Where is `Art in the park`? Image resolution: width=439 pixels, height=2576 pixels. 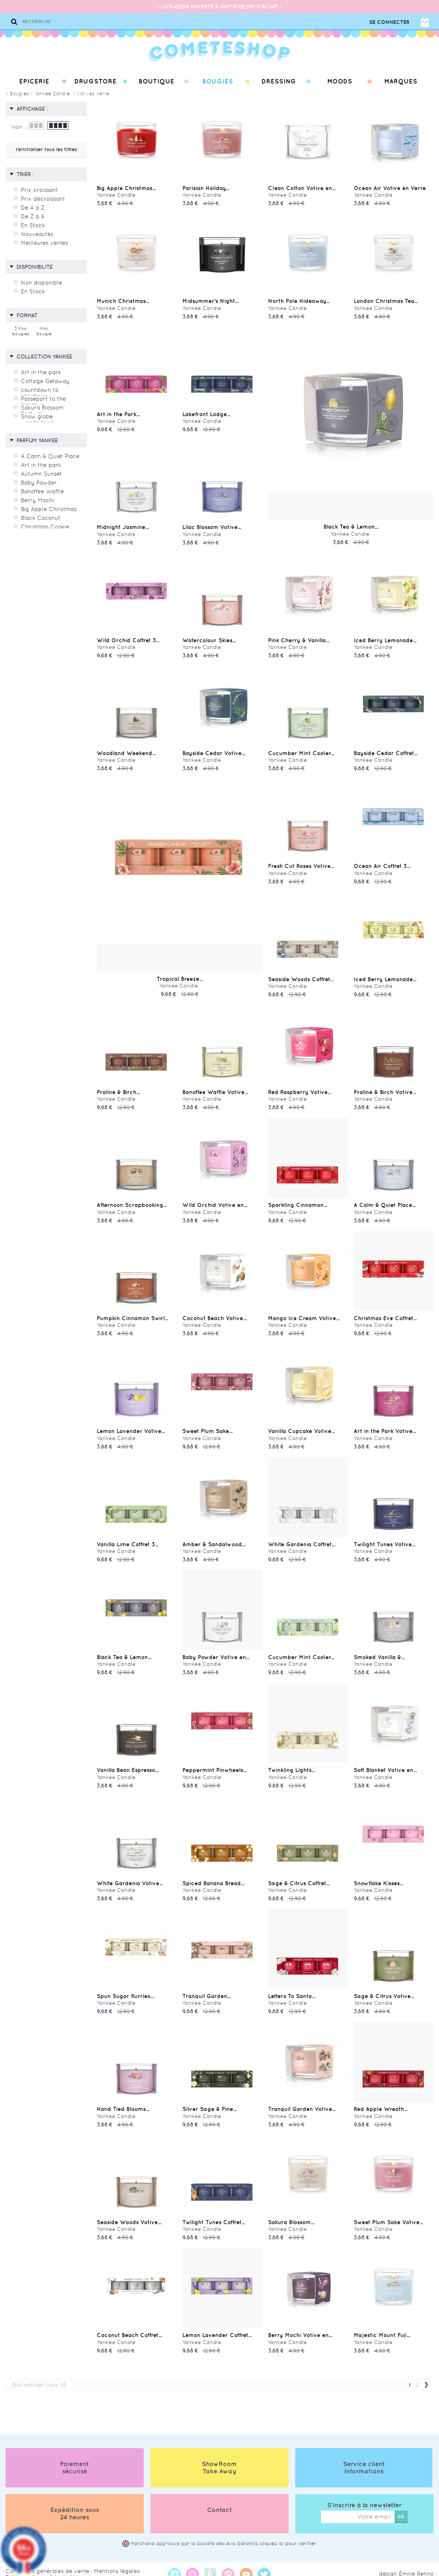 Art in the park is located at coordinates (39, 370).